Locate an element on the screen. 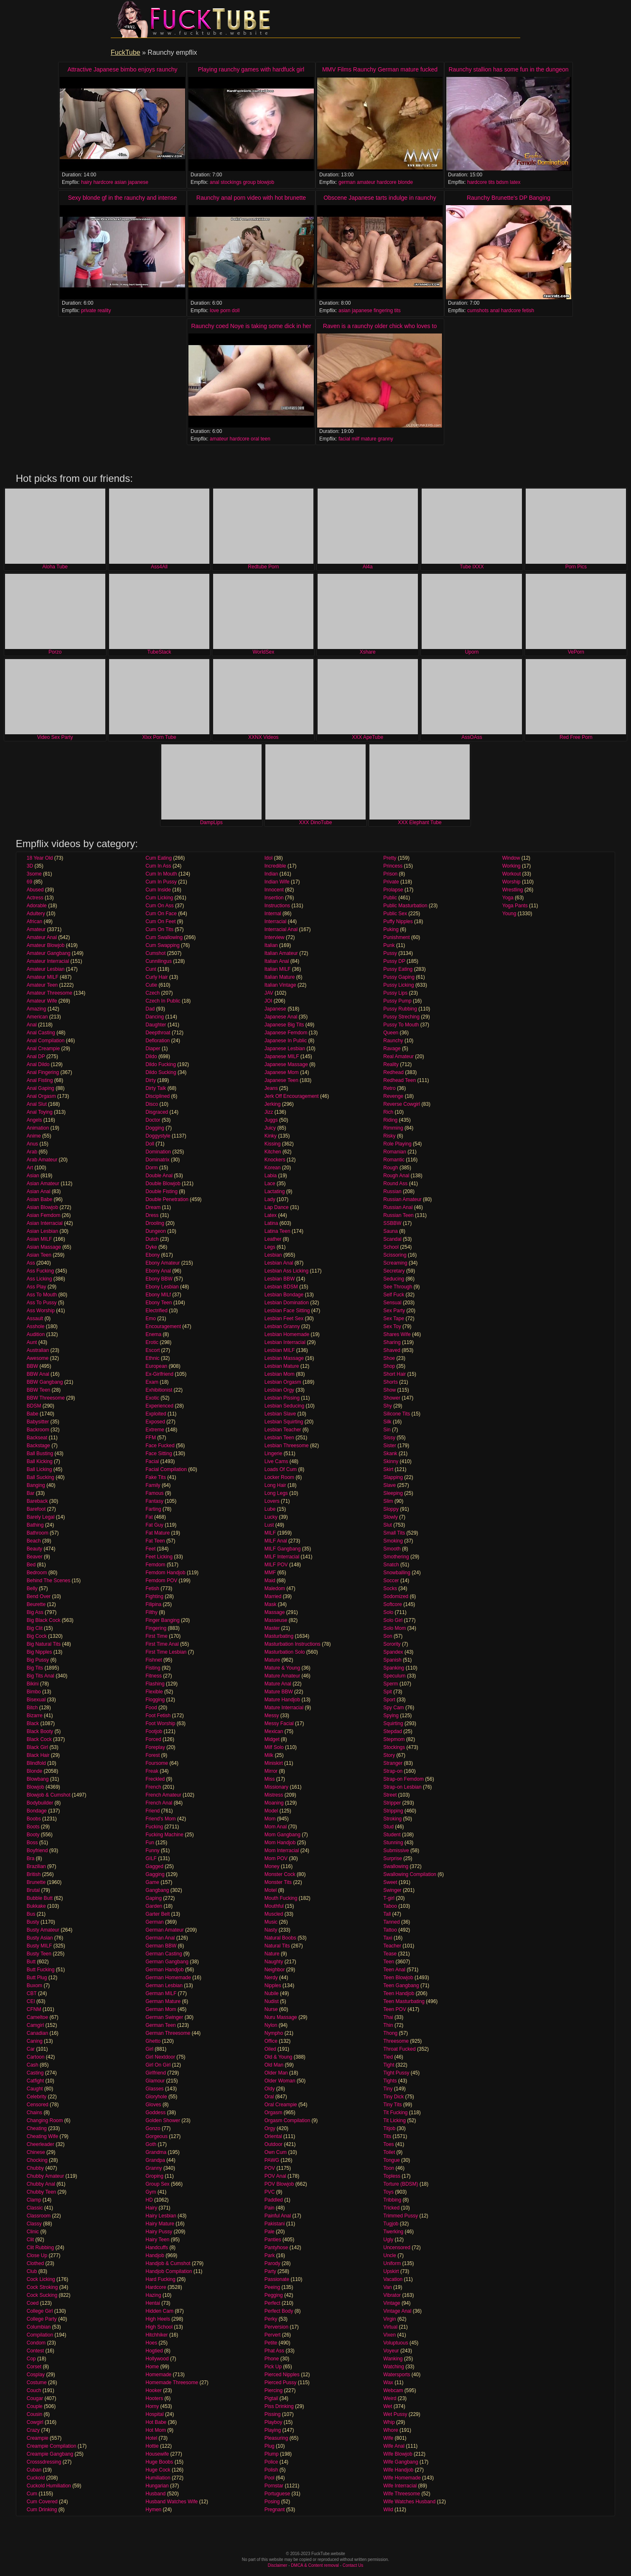 The width and height of the screenshot is (631, 2576). Bizarre is located at coordinates (35, 1715).